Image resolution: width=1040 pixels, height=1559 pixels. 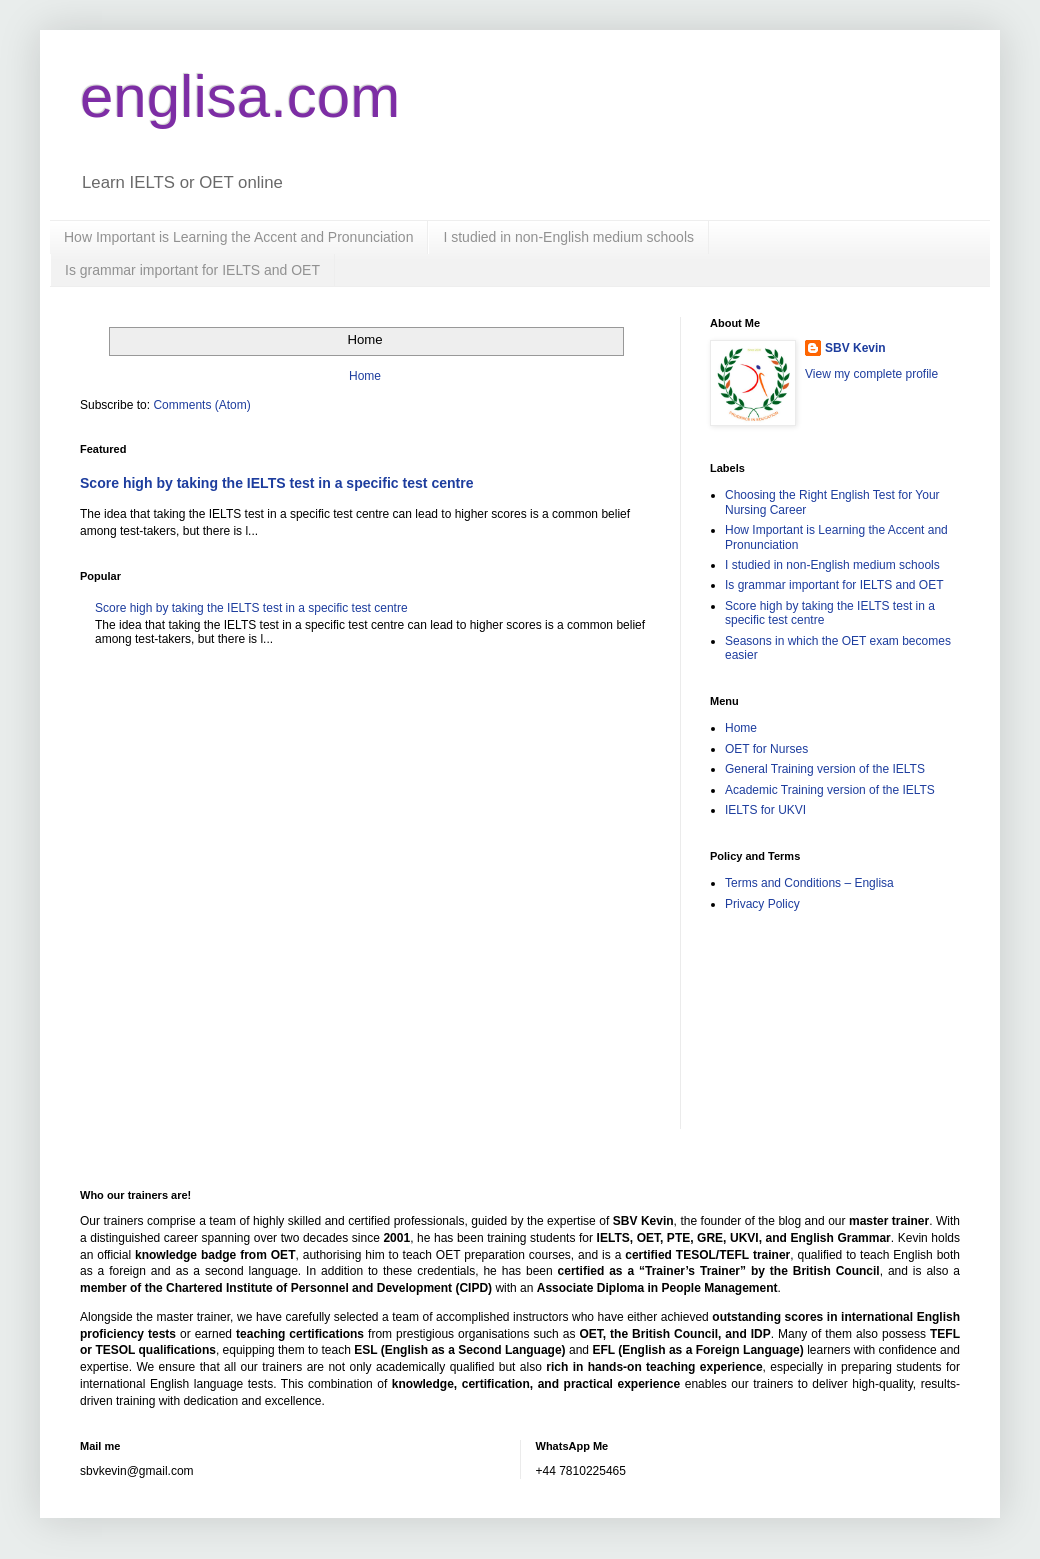 I want to click on Comments (Atom), so click(x=201, y=405).